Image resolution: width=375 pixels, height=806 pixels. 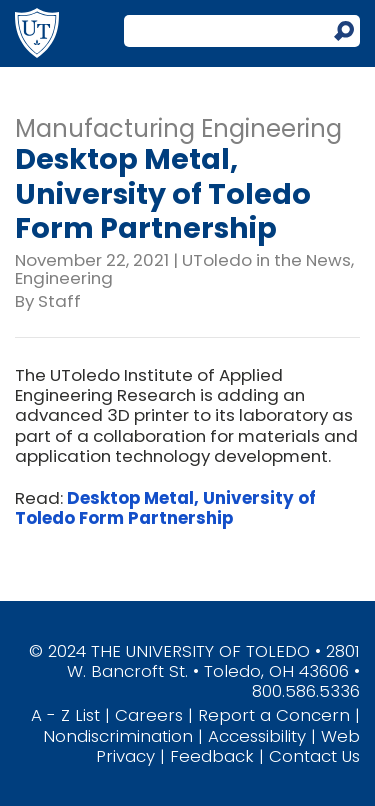 What do you see at coordinates (257, 736) in the screenshot?
I see `Accessibility` at bounding box center [257, 736].